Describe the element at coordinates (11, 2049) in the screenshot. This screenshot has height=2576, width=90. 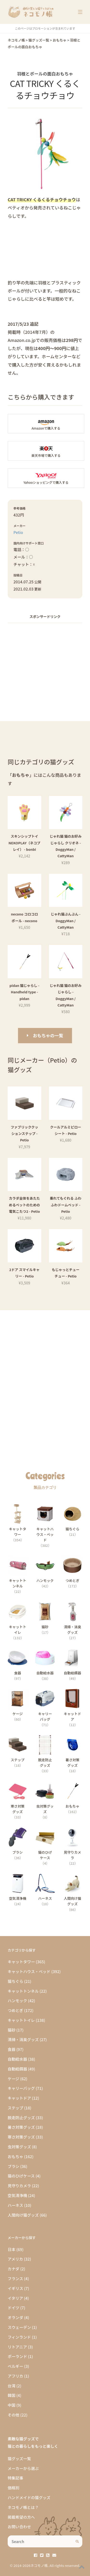
I see `食器` at that location.